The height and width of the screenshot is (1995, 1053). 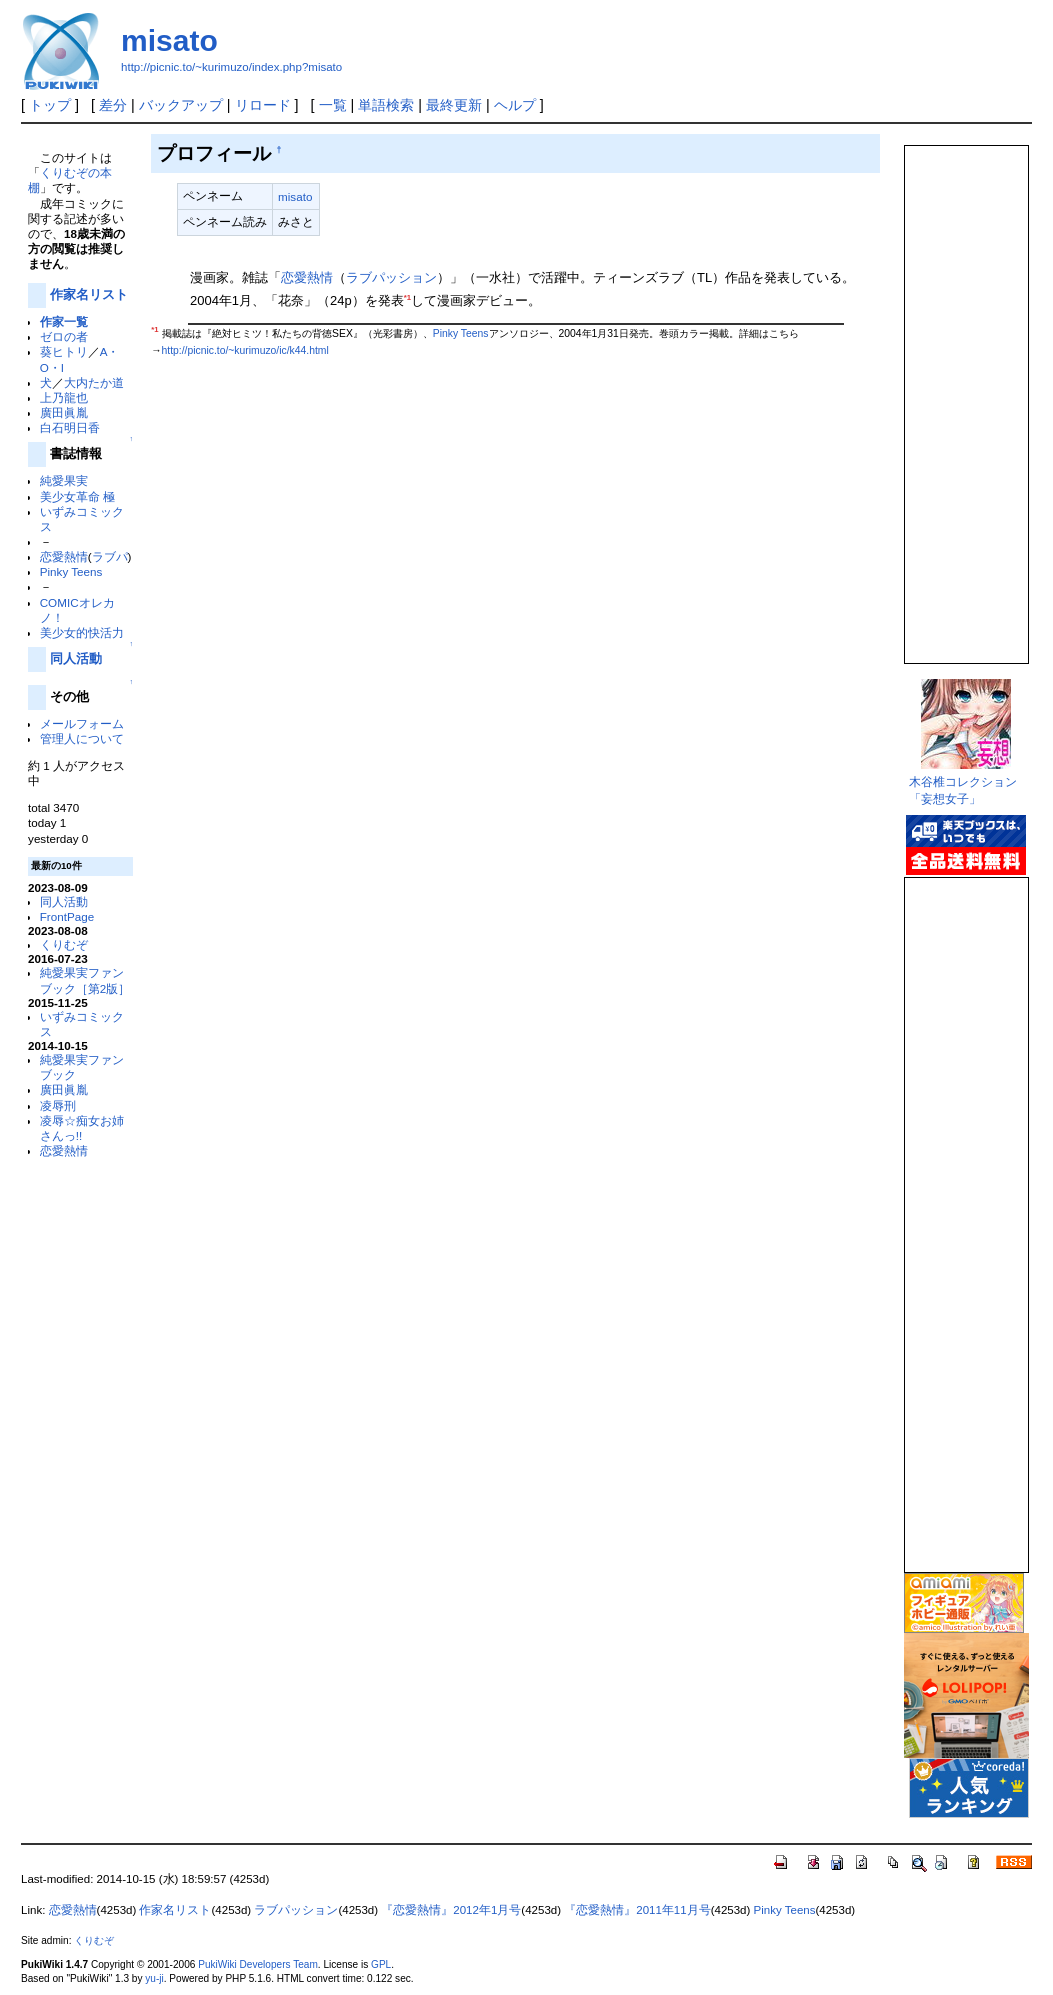 I want to click on くりむぞ, so click(x=64, y=944).